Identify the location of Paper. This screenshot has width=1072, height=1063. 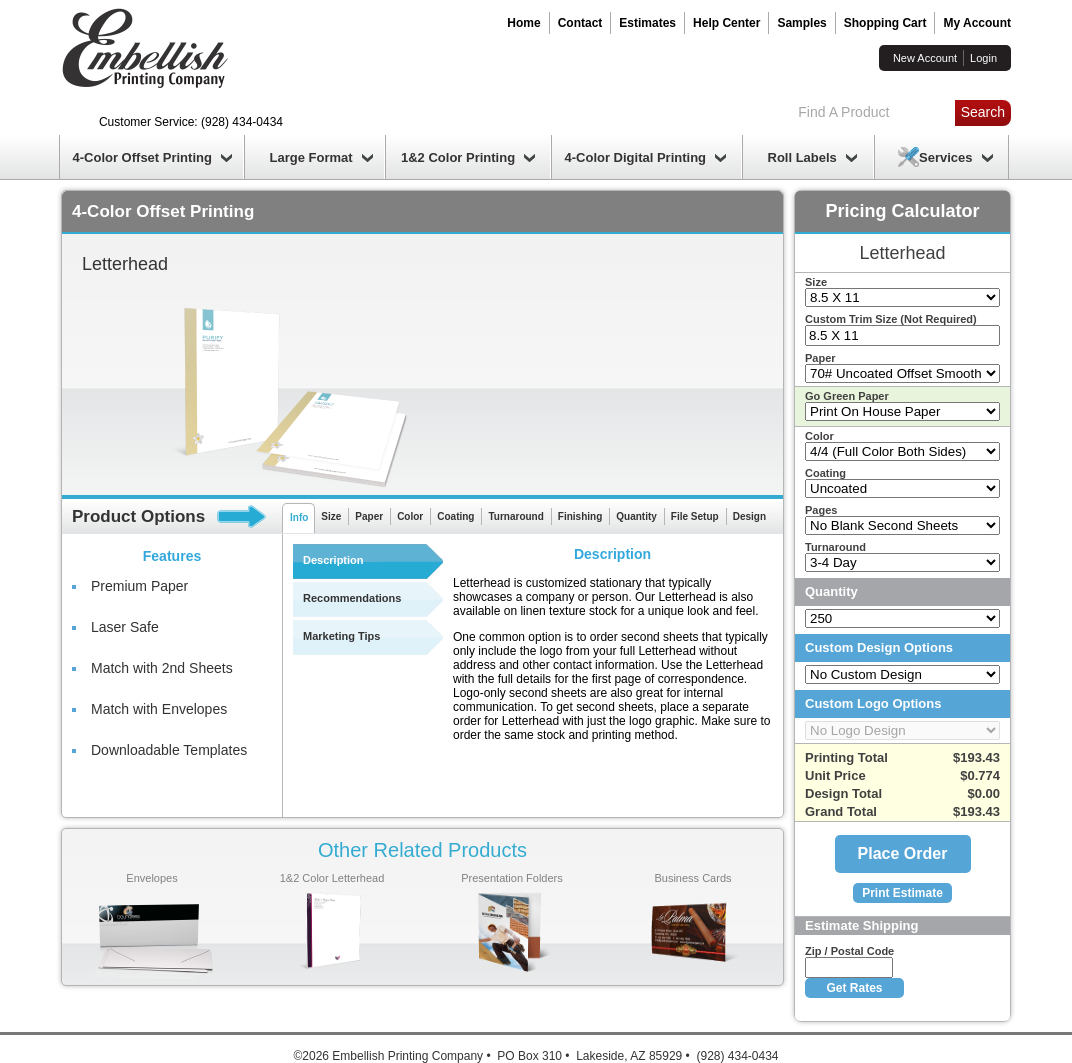
(369, 516).